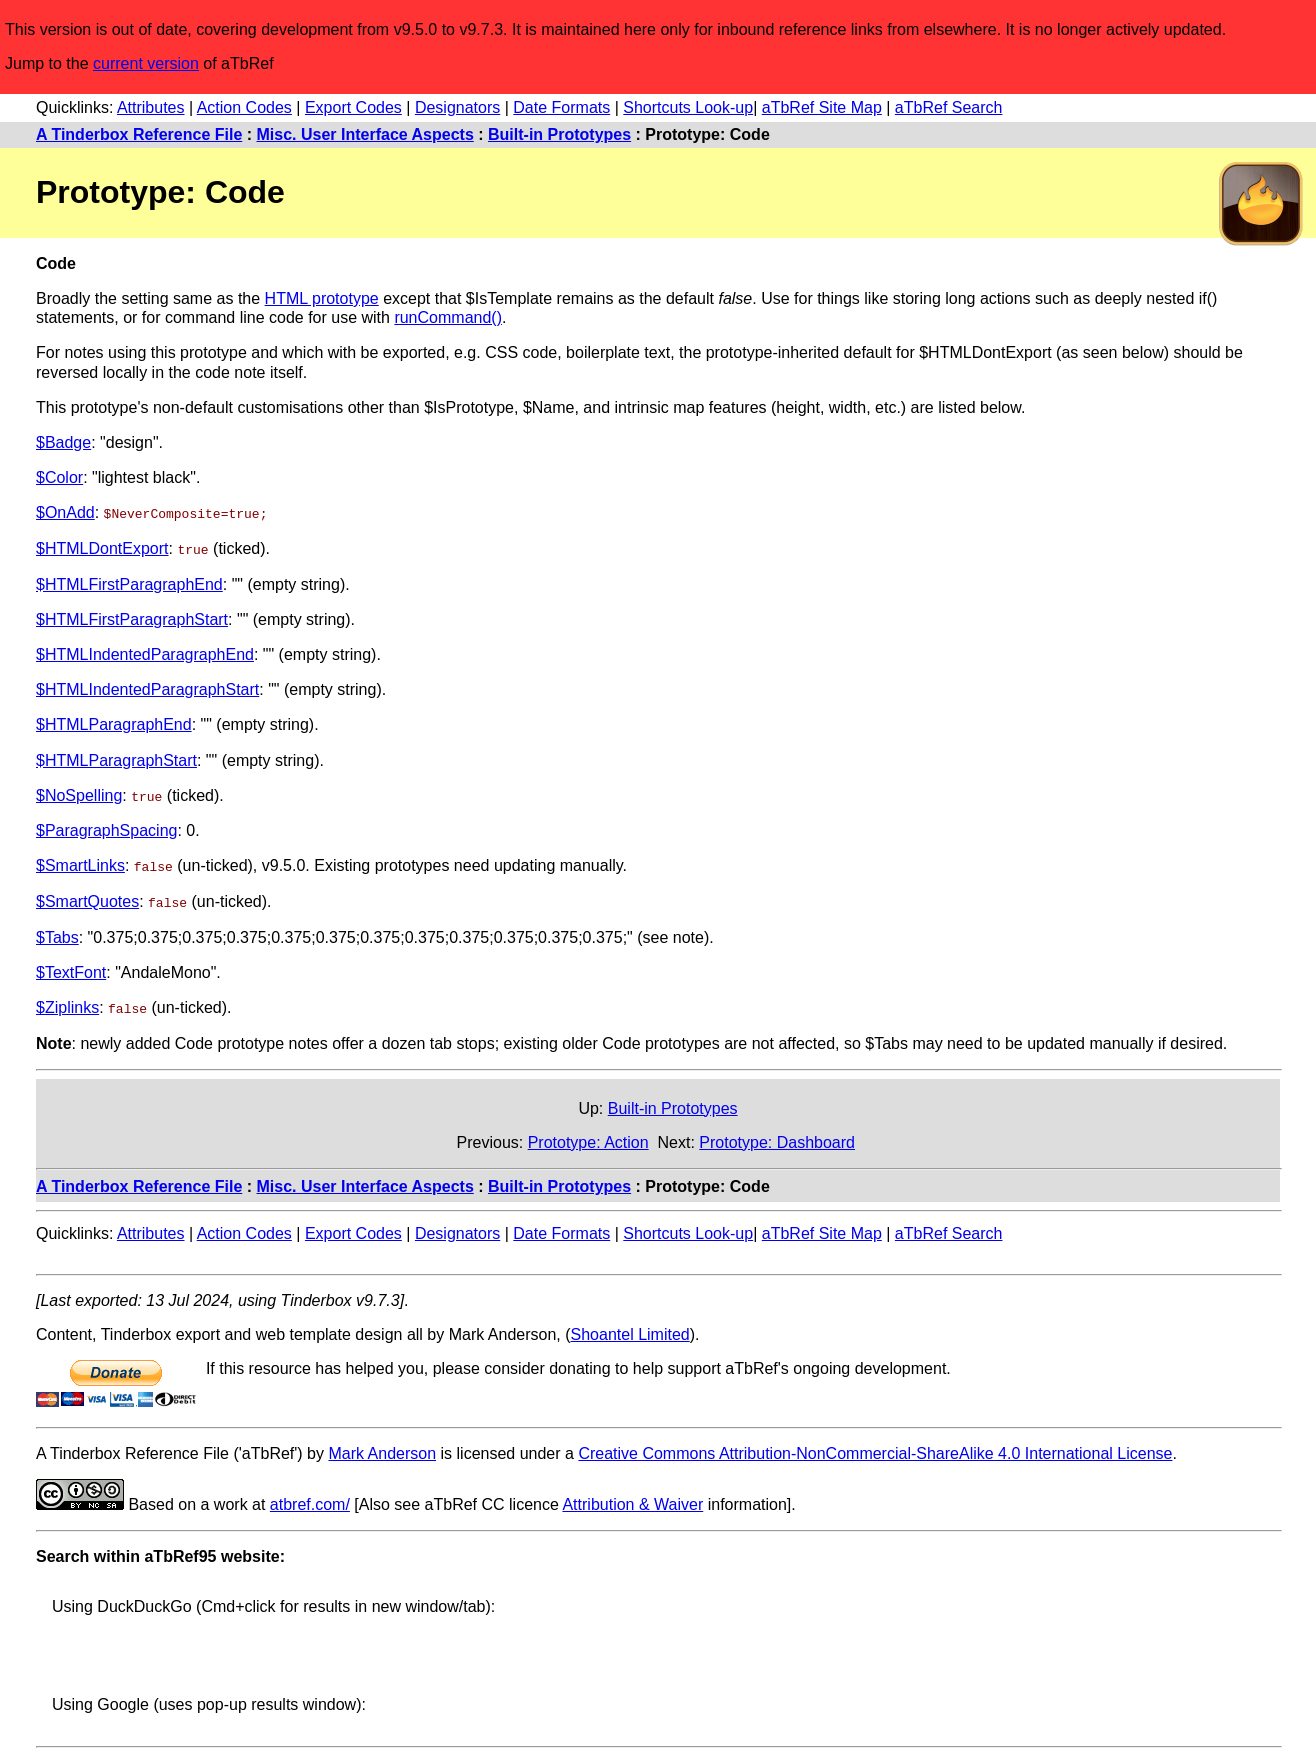  What do you see at coordinates (875, 1451) in the screenshot?
I see `Creative Commons Attribution-NonCommercial-ShareAlike 4.0 International License` at bounding box center [875, 1451].